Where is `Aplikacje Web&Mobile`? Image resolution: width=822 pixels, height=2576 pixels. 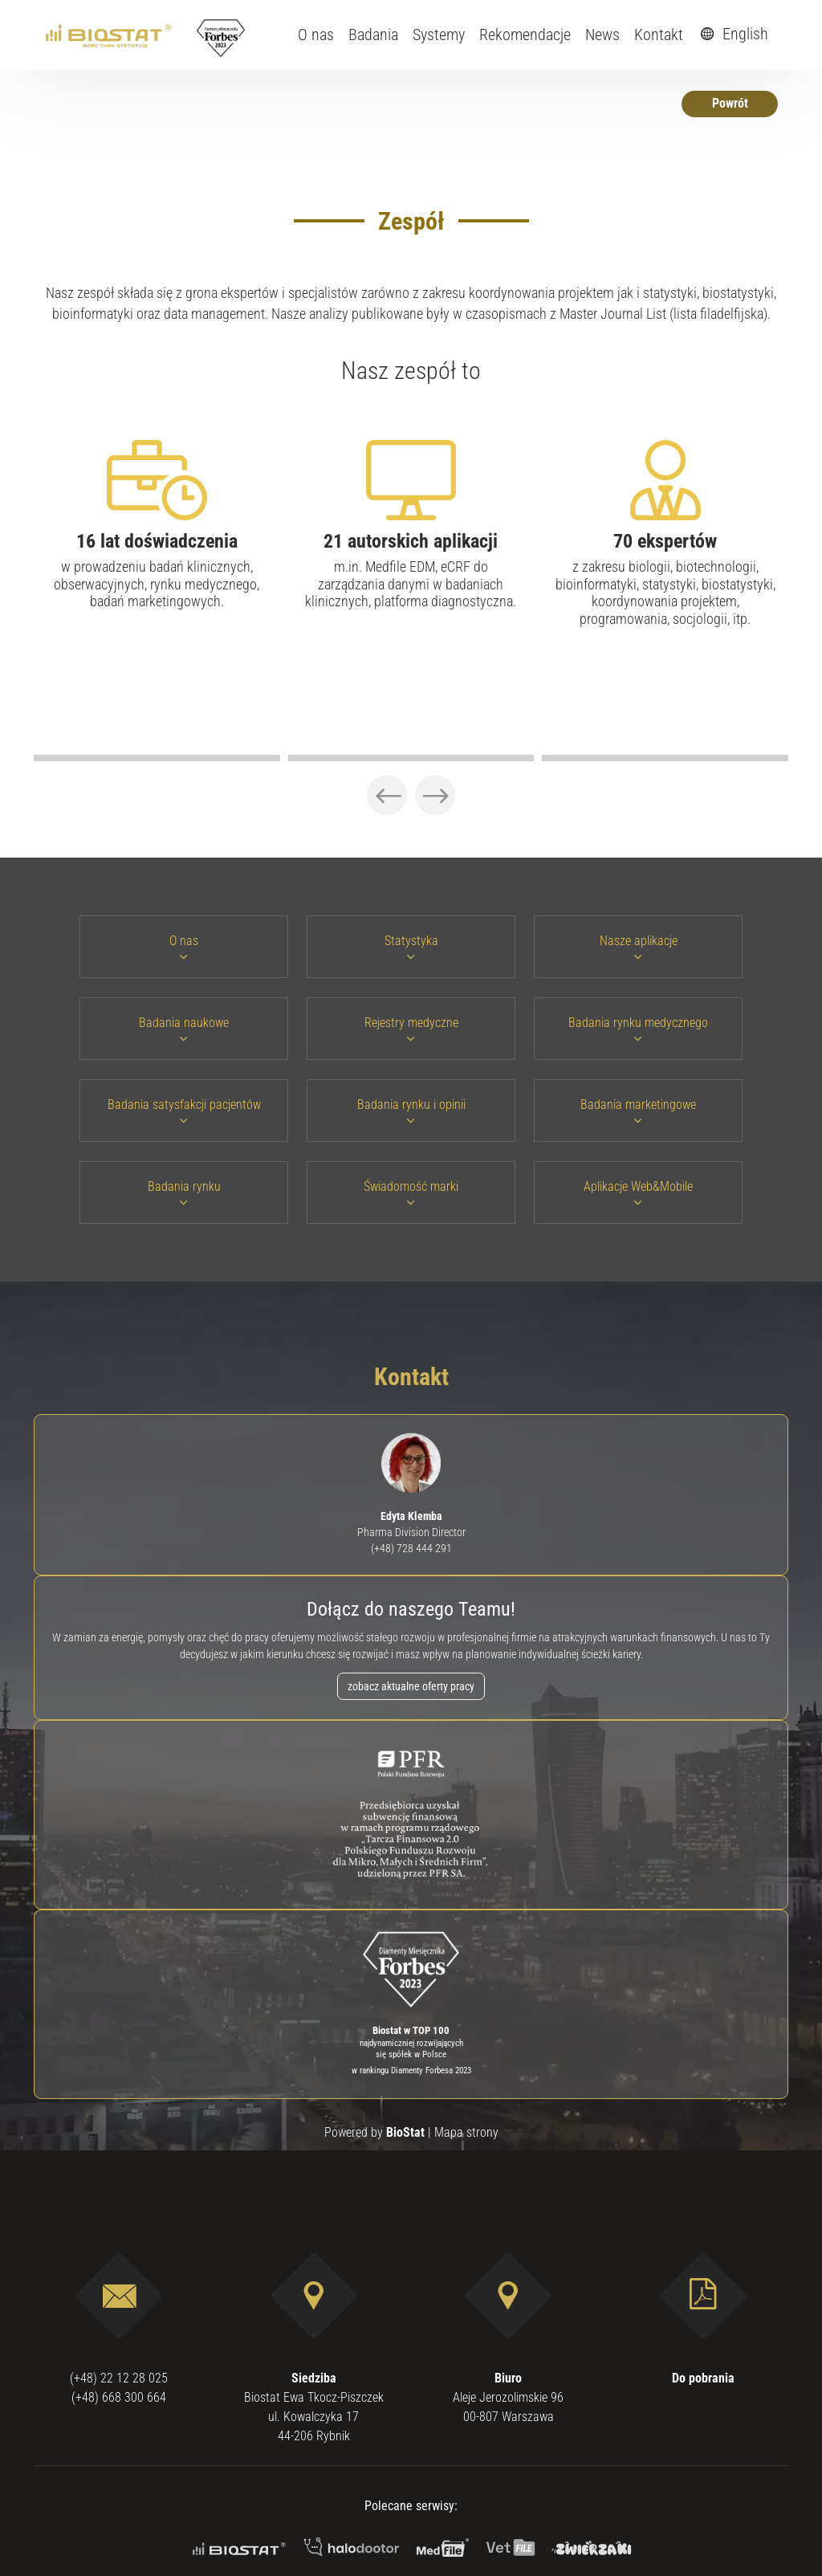
Aplikacje Web&Mobile is located at coordinates (638, 1193).